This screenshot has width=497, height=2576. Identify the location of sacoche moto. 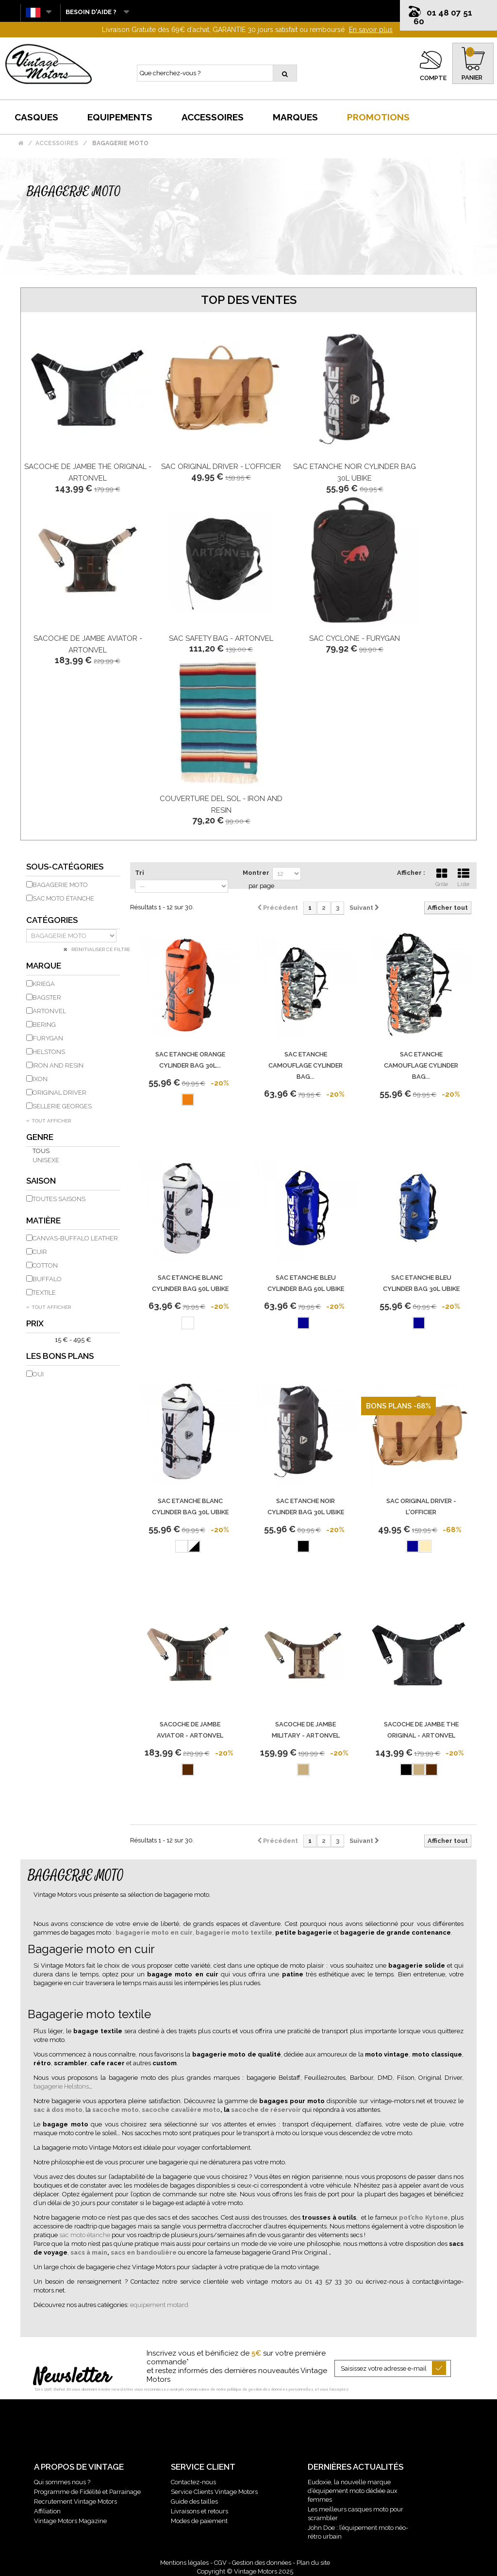
(115, 2109).